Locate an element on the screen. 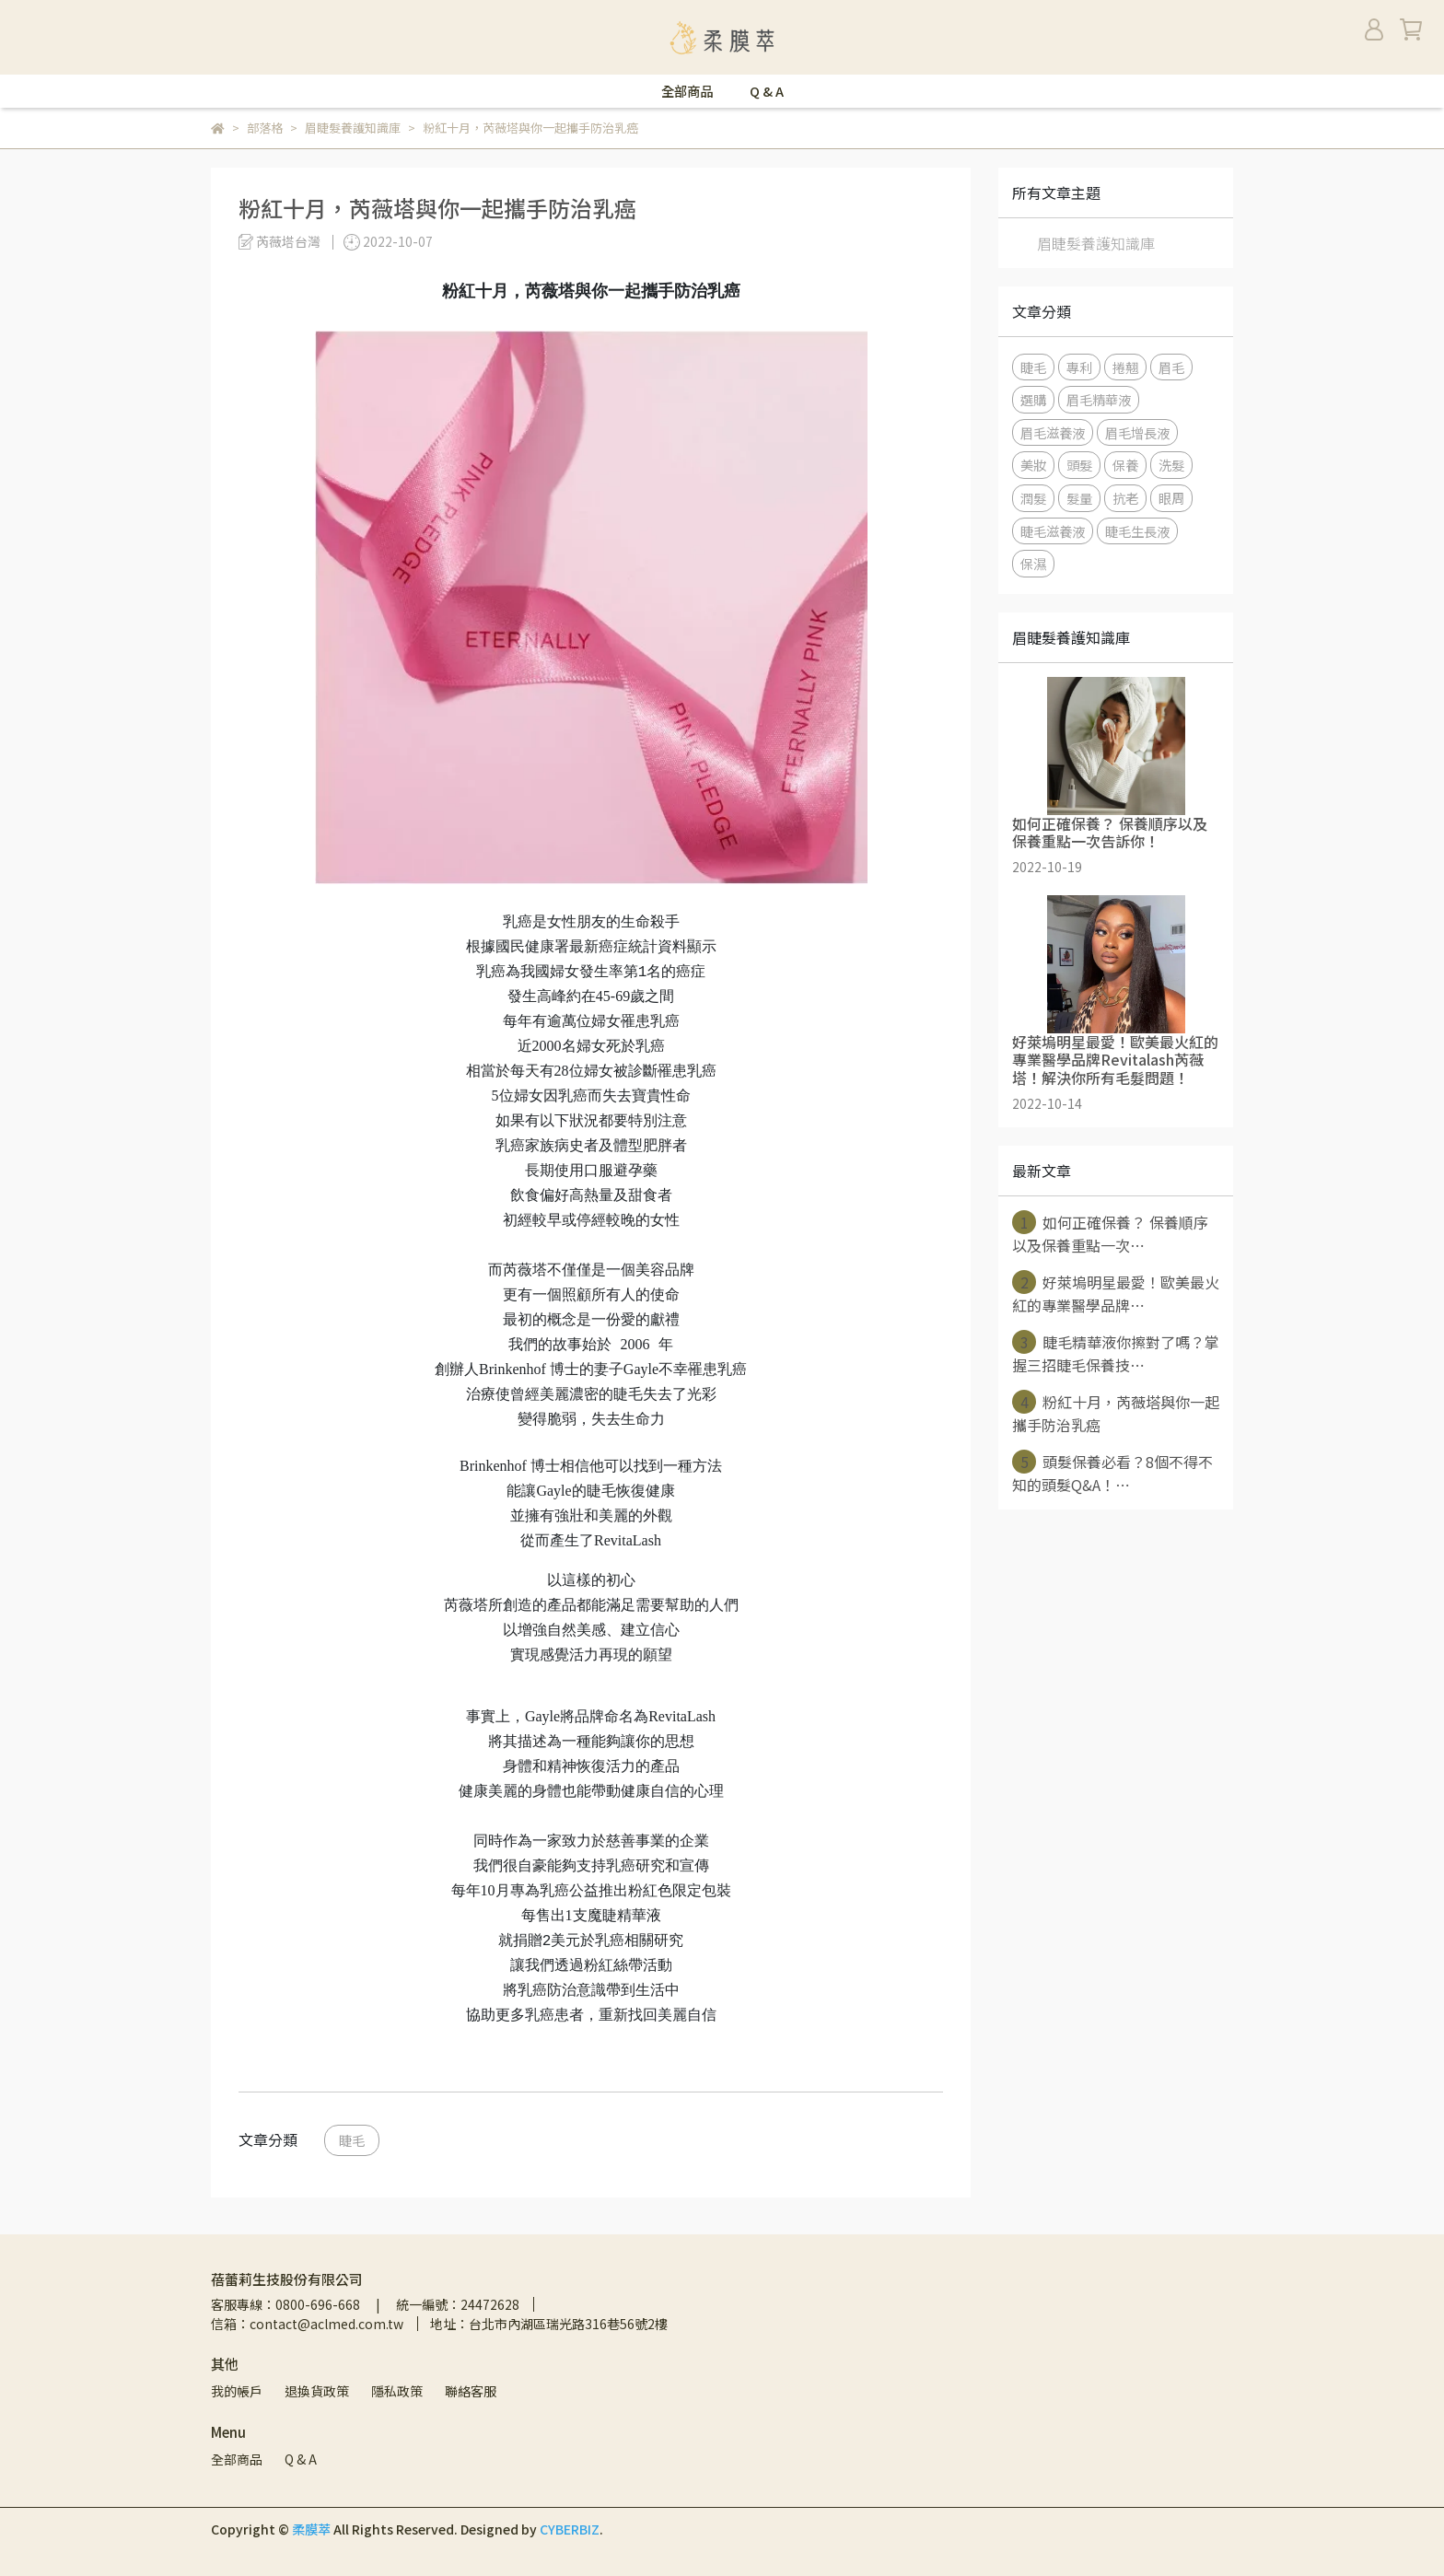  髮量 is located at coordinates (1079, 497).